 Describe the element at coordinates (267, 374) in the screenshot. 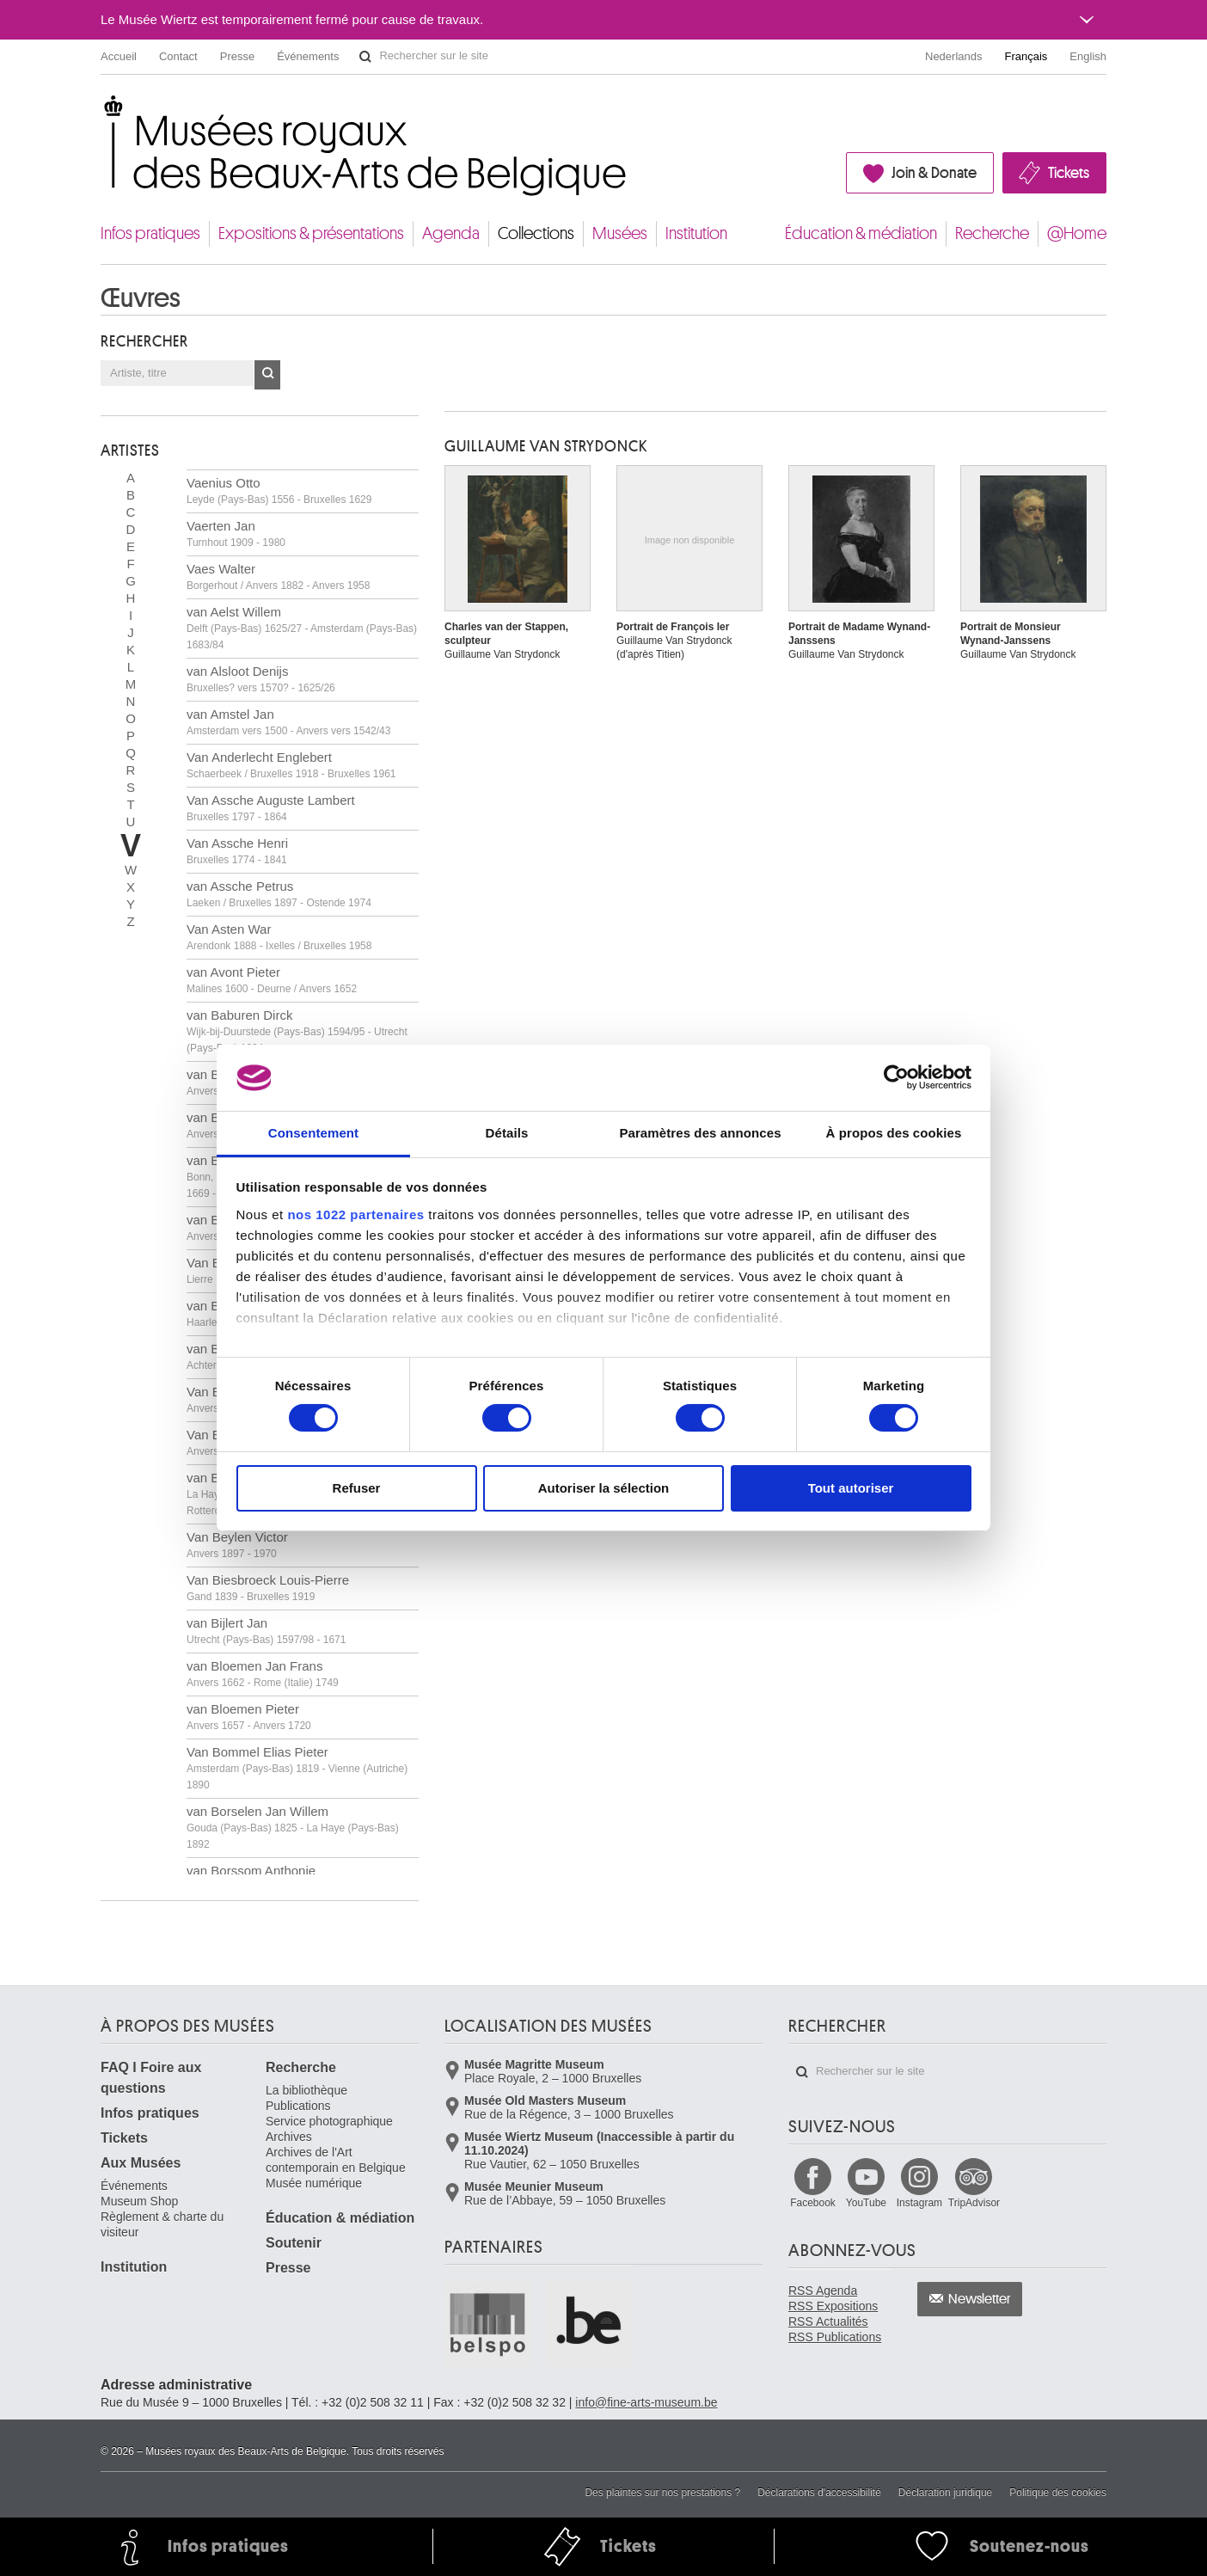

I see `OK` at that location.